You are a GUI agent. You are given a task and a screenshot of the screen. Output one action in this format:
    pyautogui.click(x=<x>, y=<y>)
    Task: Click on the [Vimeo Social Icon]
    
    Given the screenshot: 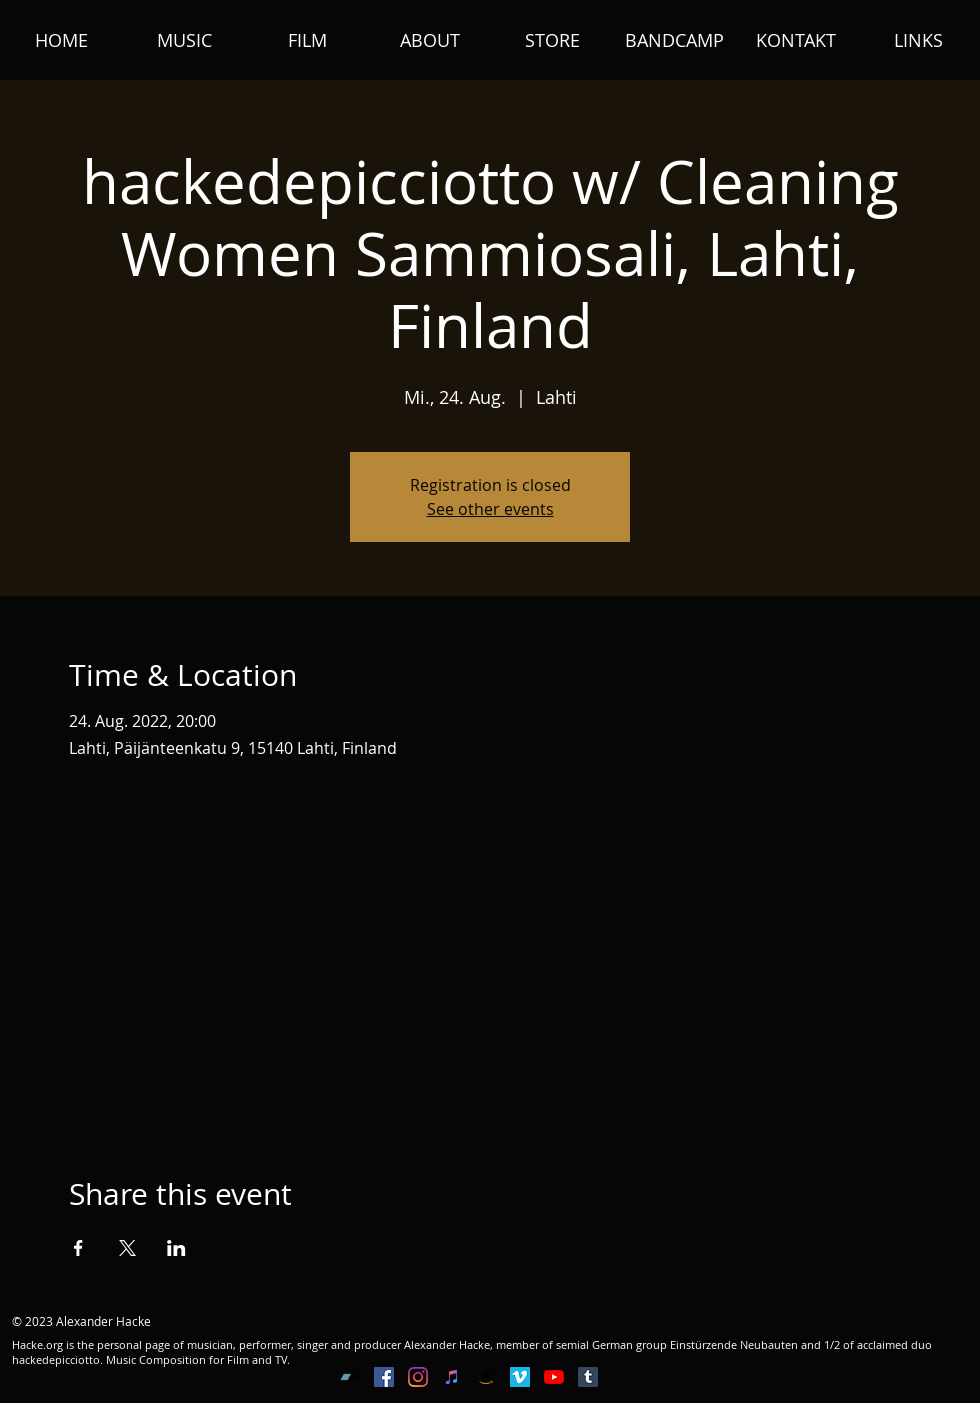 What is the action you would take?
    pyautogui.click(x=520, y=1377)
    